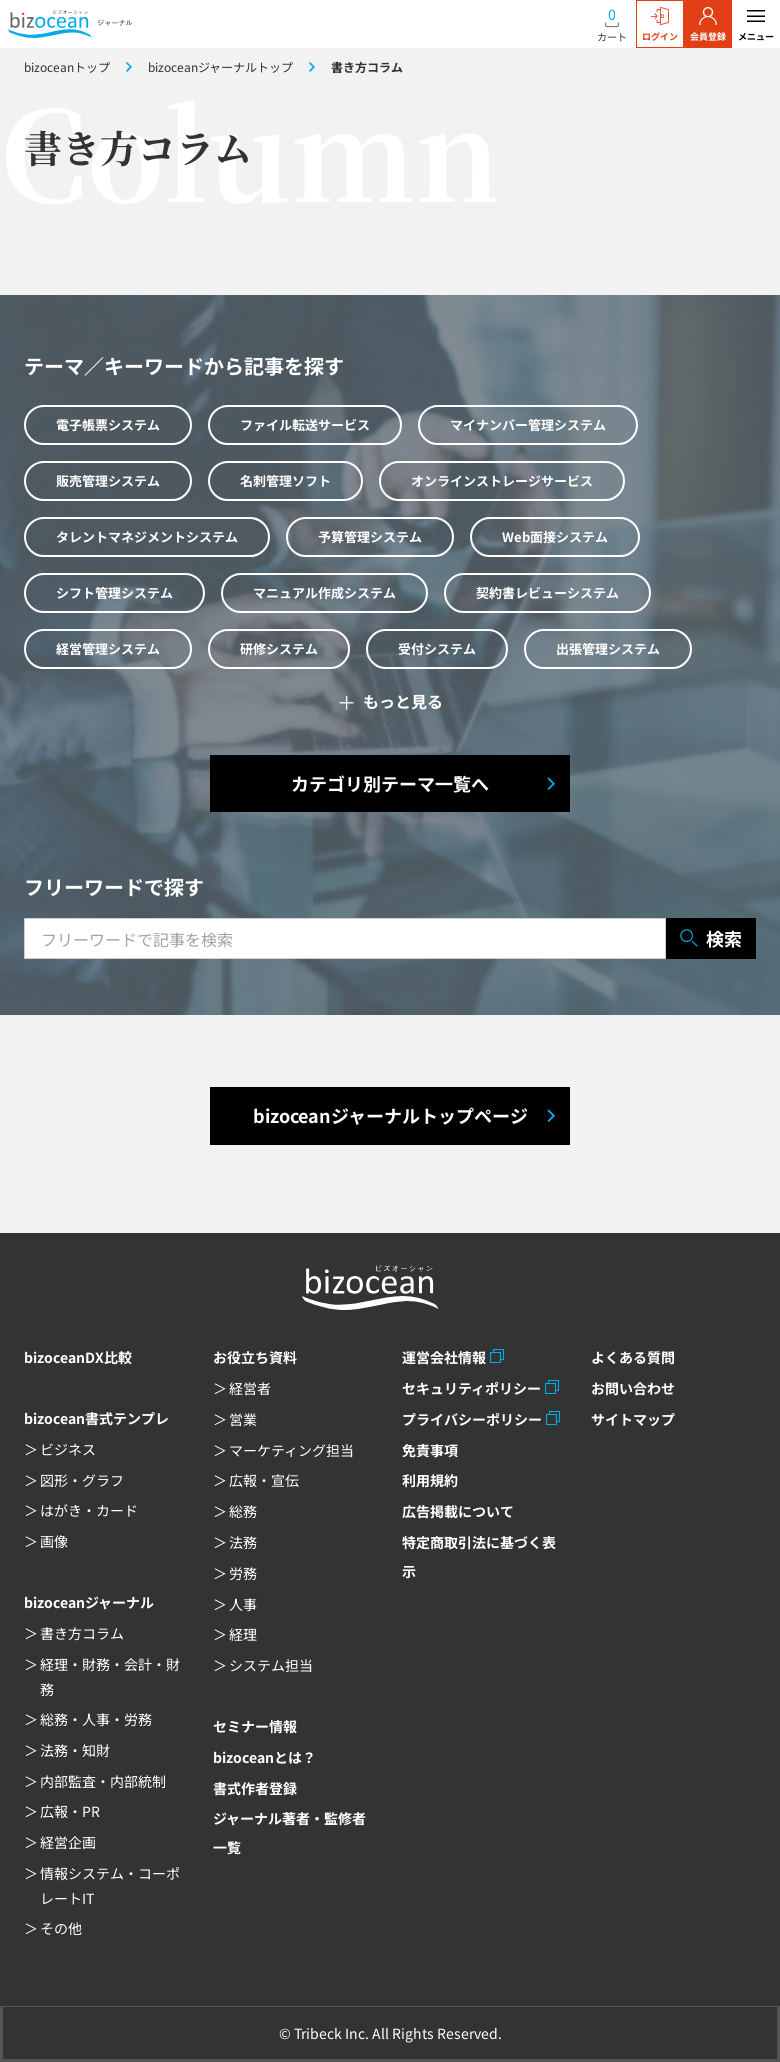  What do you see at coordinates (89, 1602) in the screenshot?
I see `bizoceanジャーナル` at bounding box center [89, 1602].